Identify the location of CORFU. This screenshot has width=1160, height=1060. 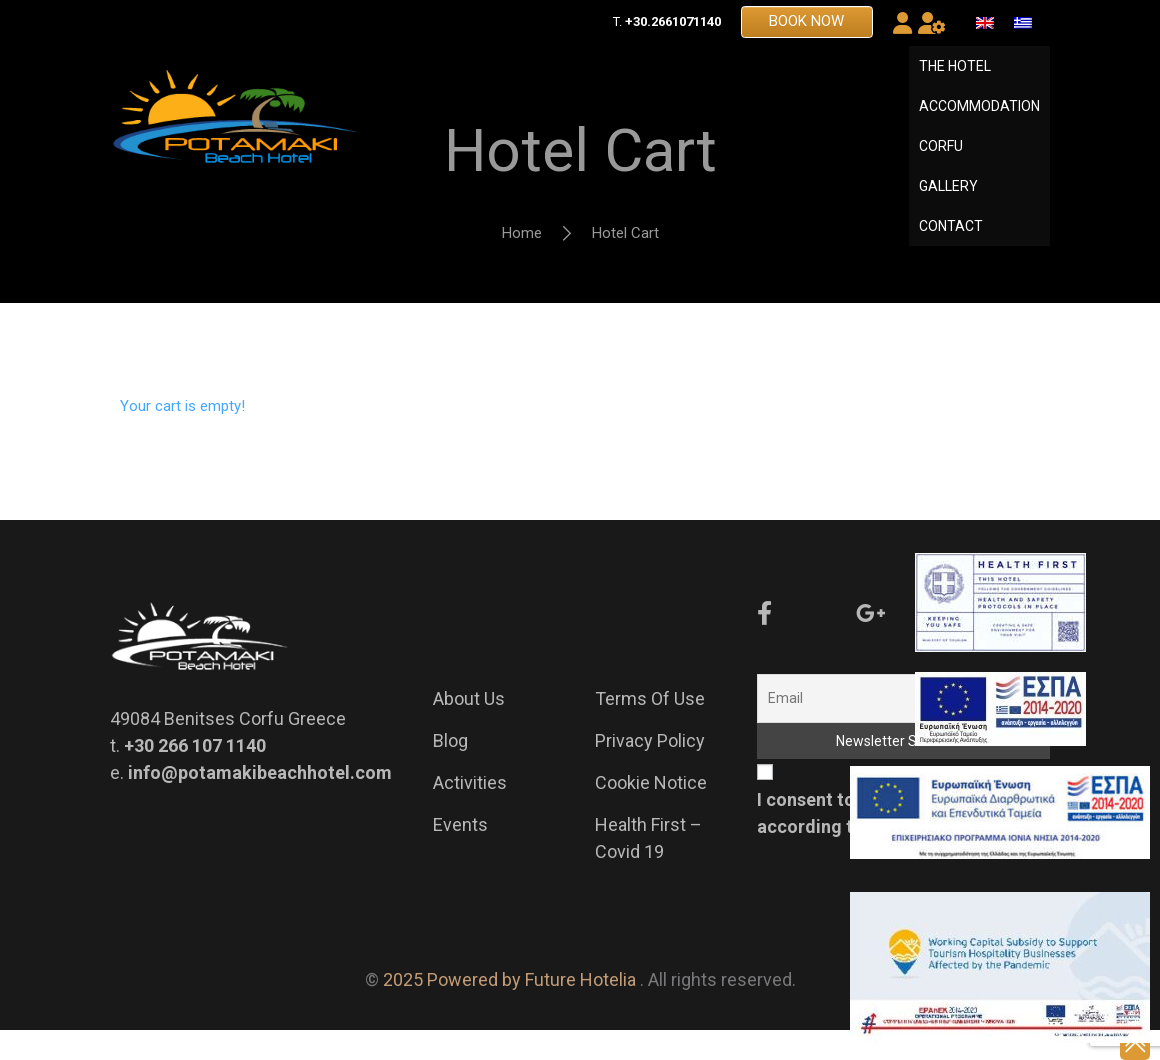
(941, 161).